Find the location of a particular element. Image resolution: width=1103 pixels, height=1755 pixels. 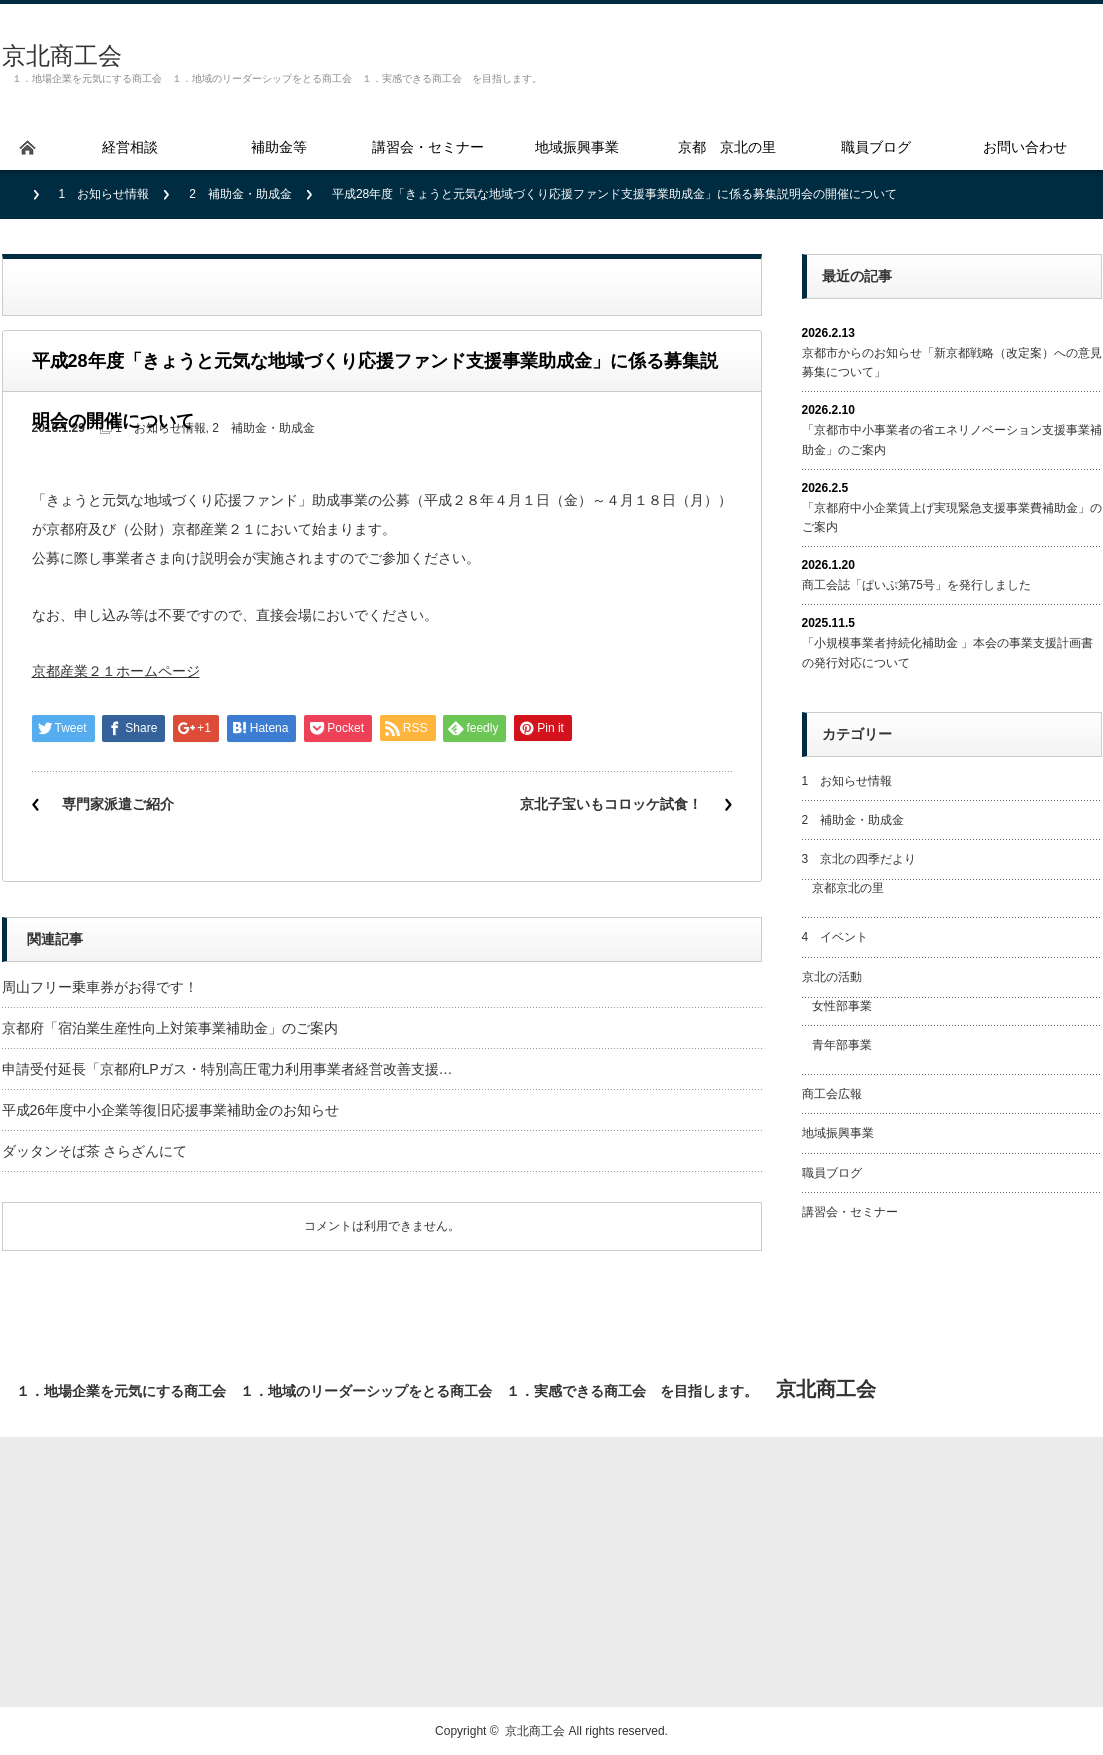

地域振興事業 is located at coordinates (838, 1133).